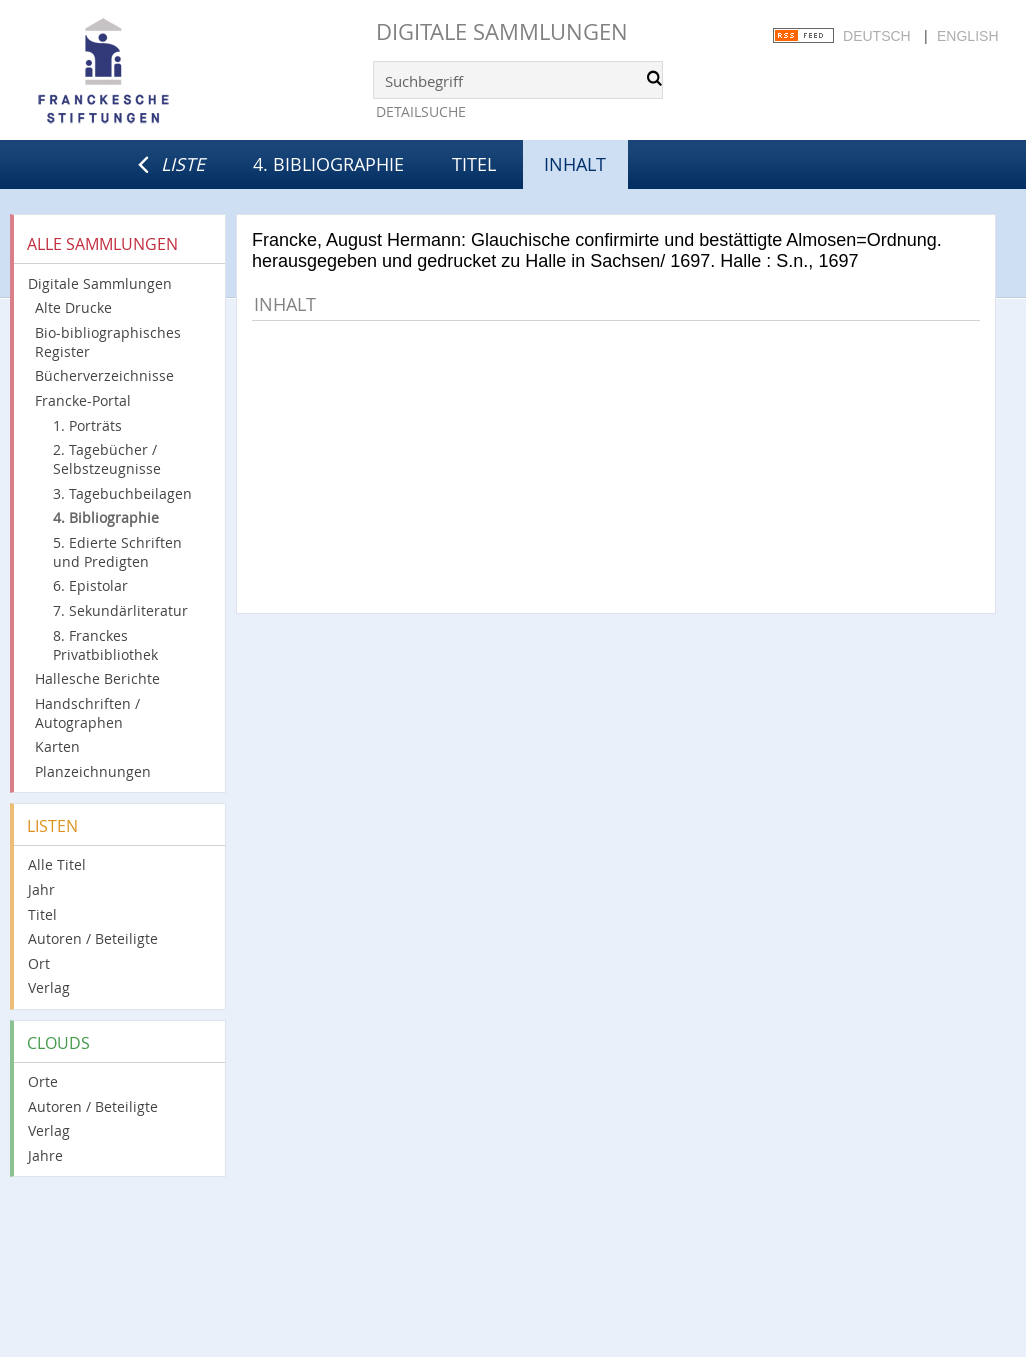 This screenshot has height=1357, width=1026. What do you see at coordinates (49, 987) in the screenshot?
I see `Verlag` at bounding box center [49, 987].